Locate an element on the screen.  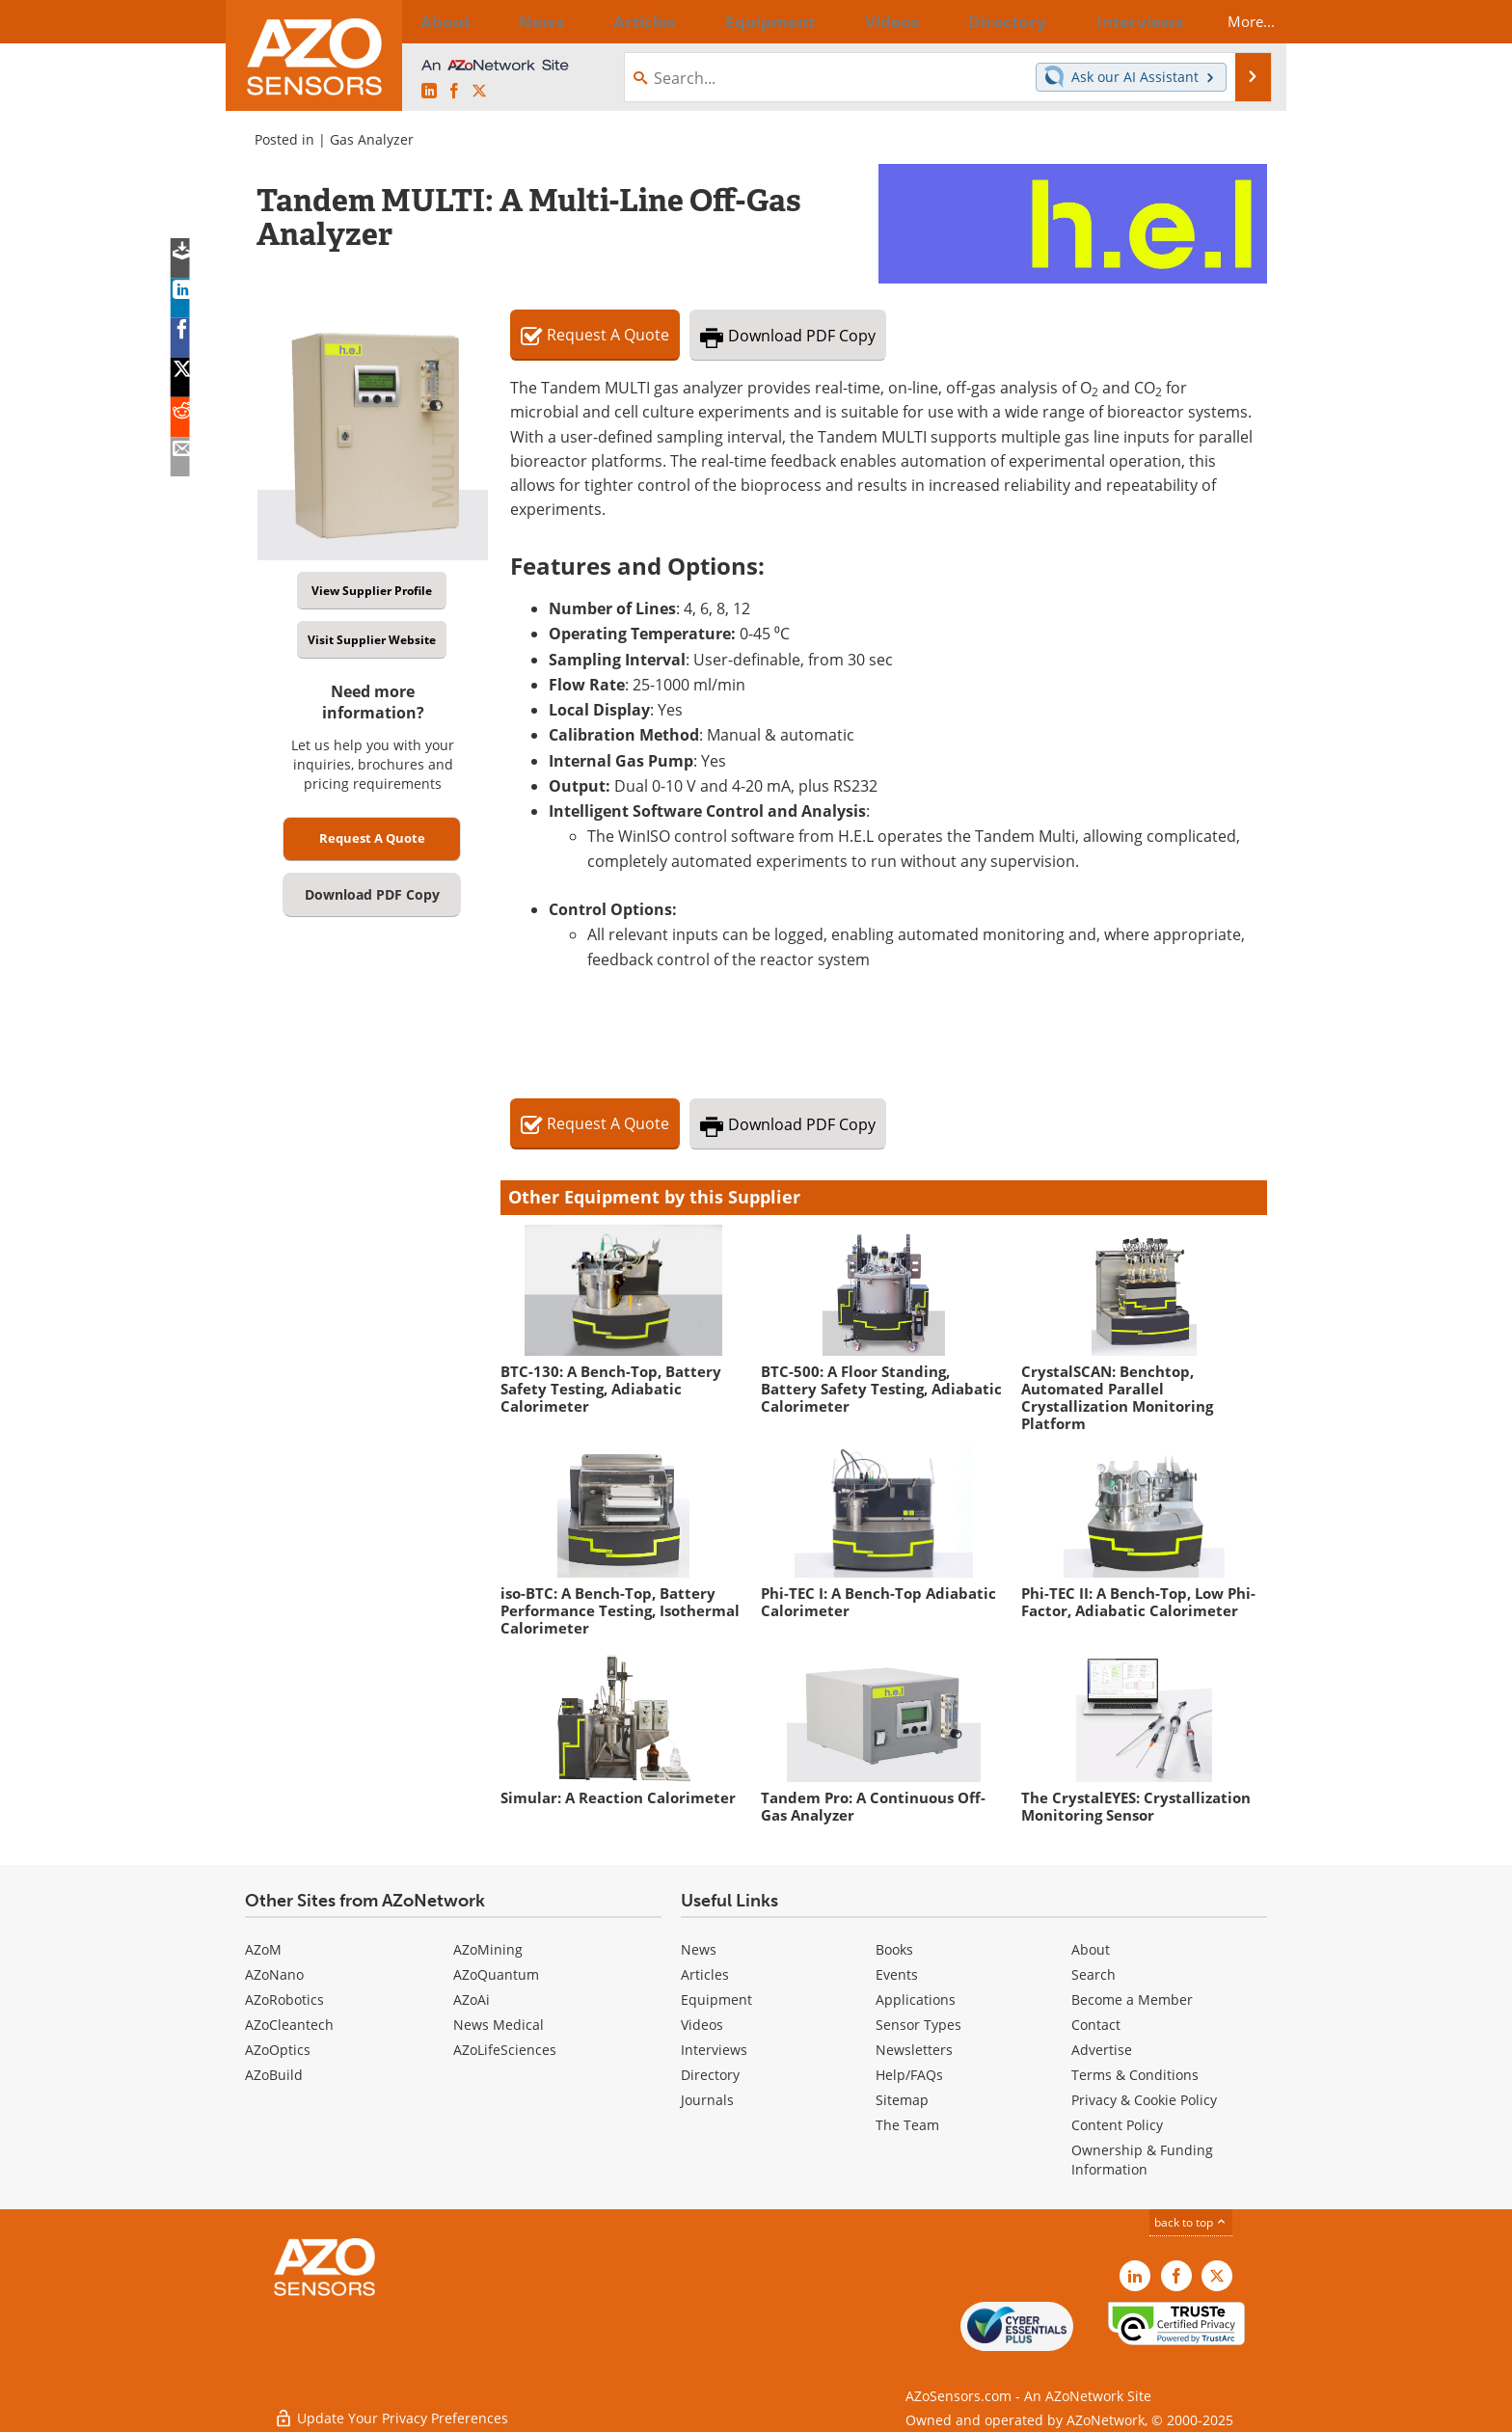
[AZoSensors X page] is located at coordinates (479, 91).